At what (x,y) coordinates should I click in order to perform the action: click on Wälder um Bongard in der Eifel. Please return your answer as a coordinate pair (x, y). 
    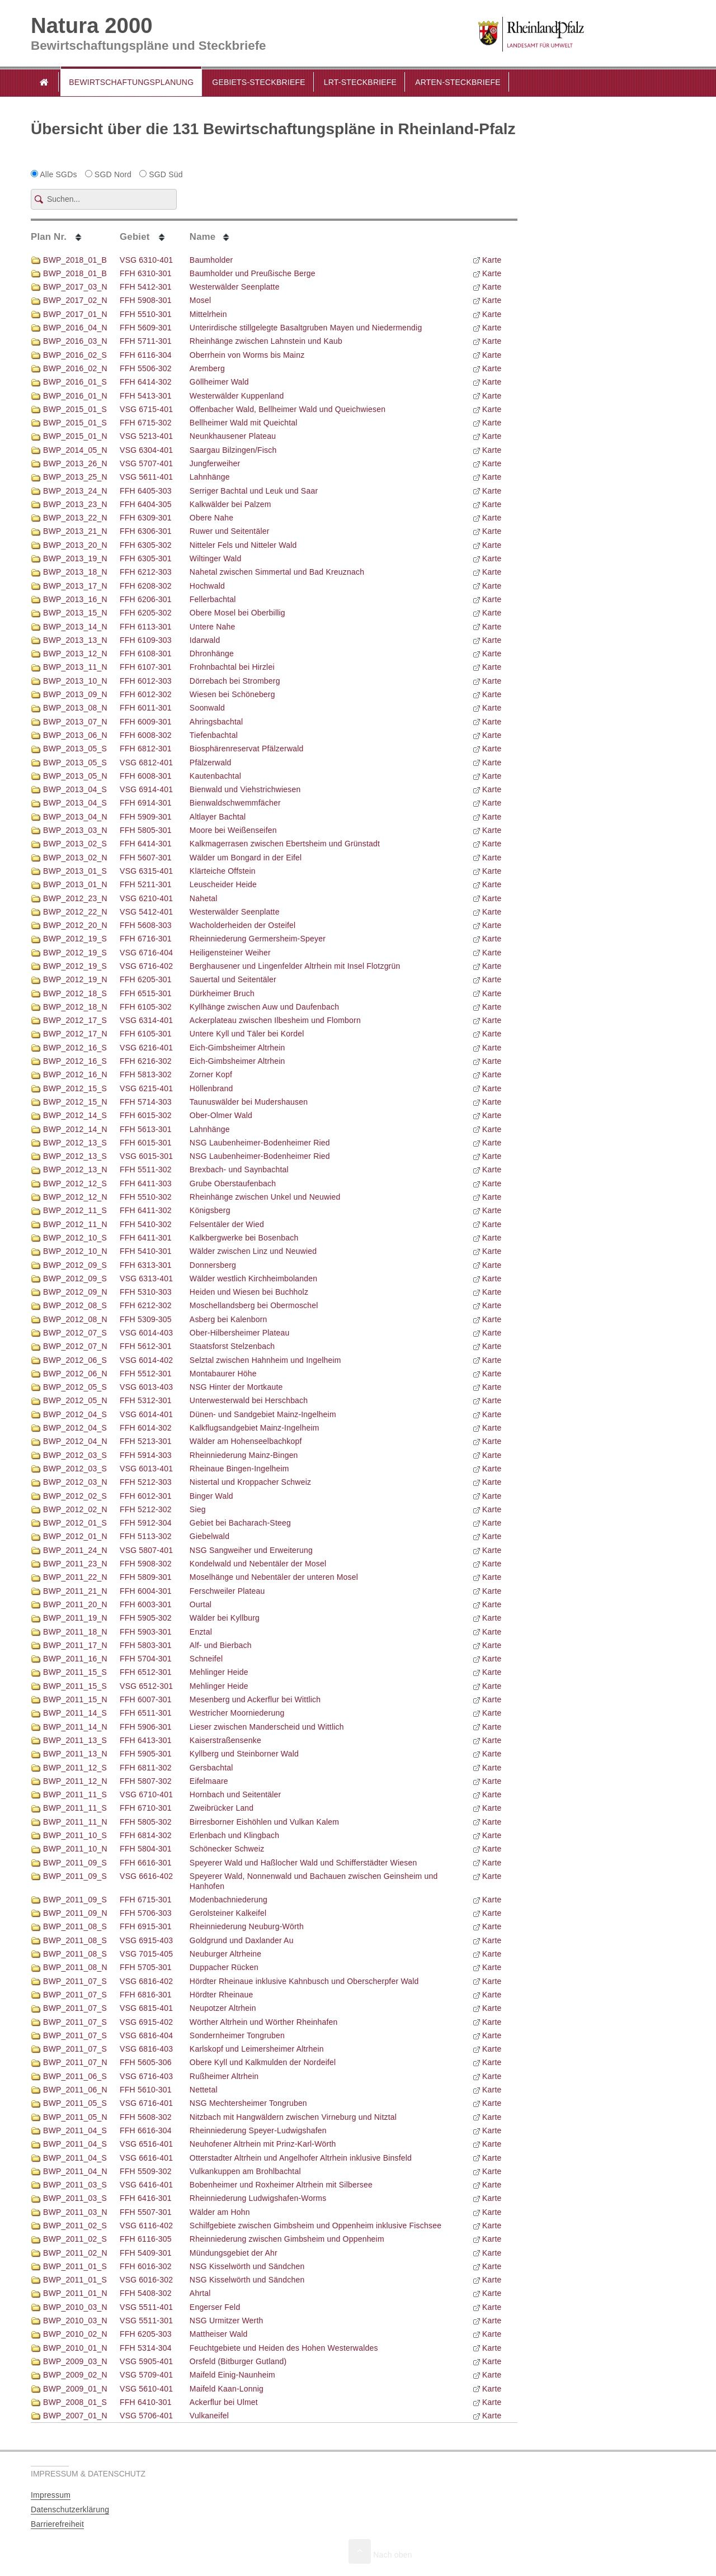
    Looking at the image, I should click on (246, 857).